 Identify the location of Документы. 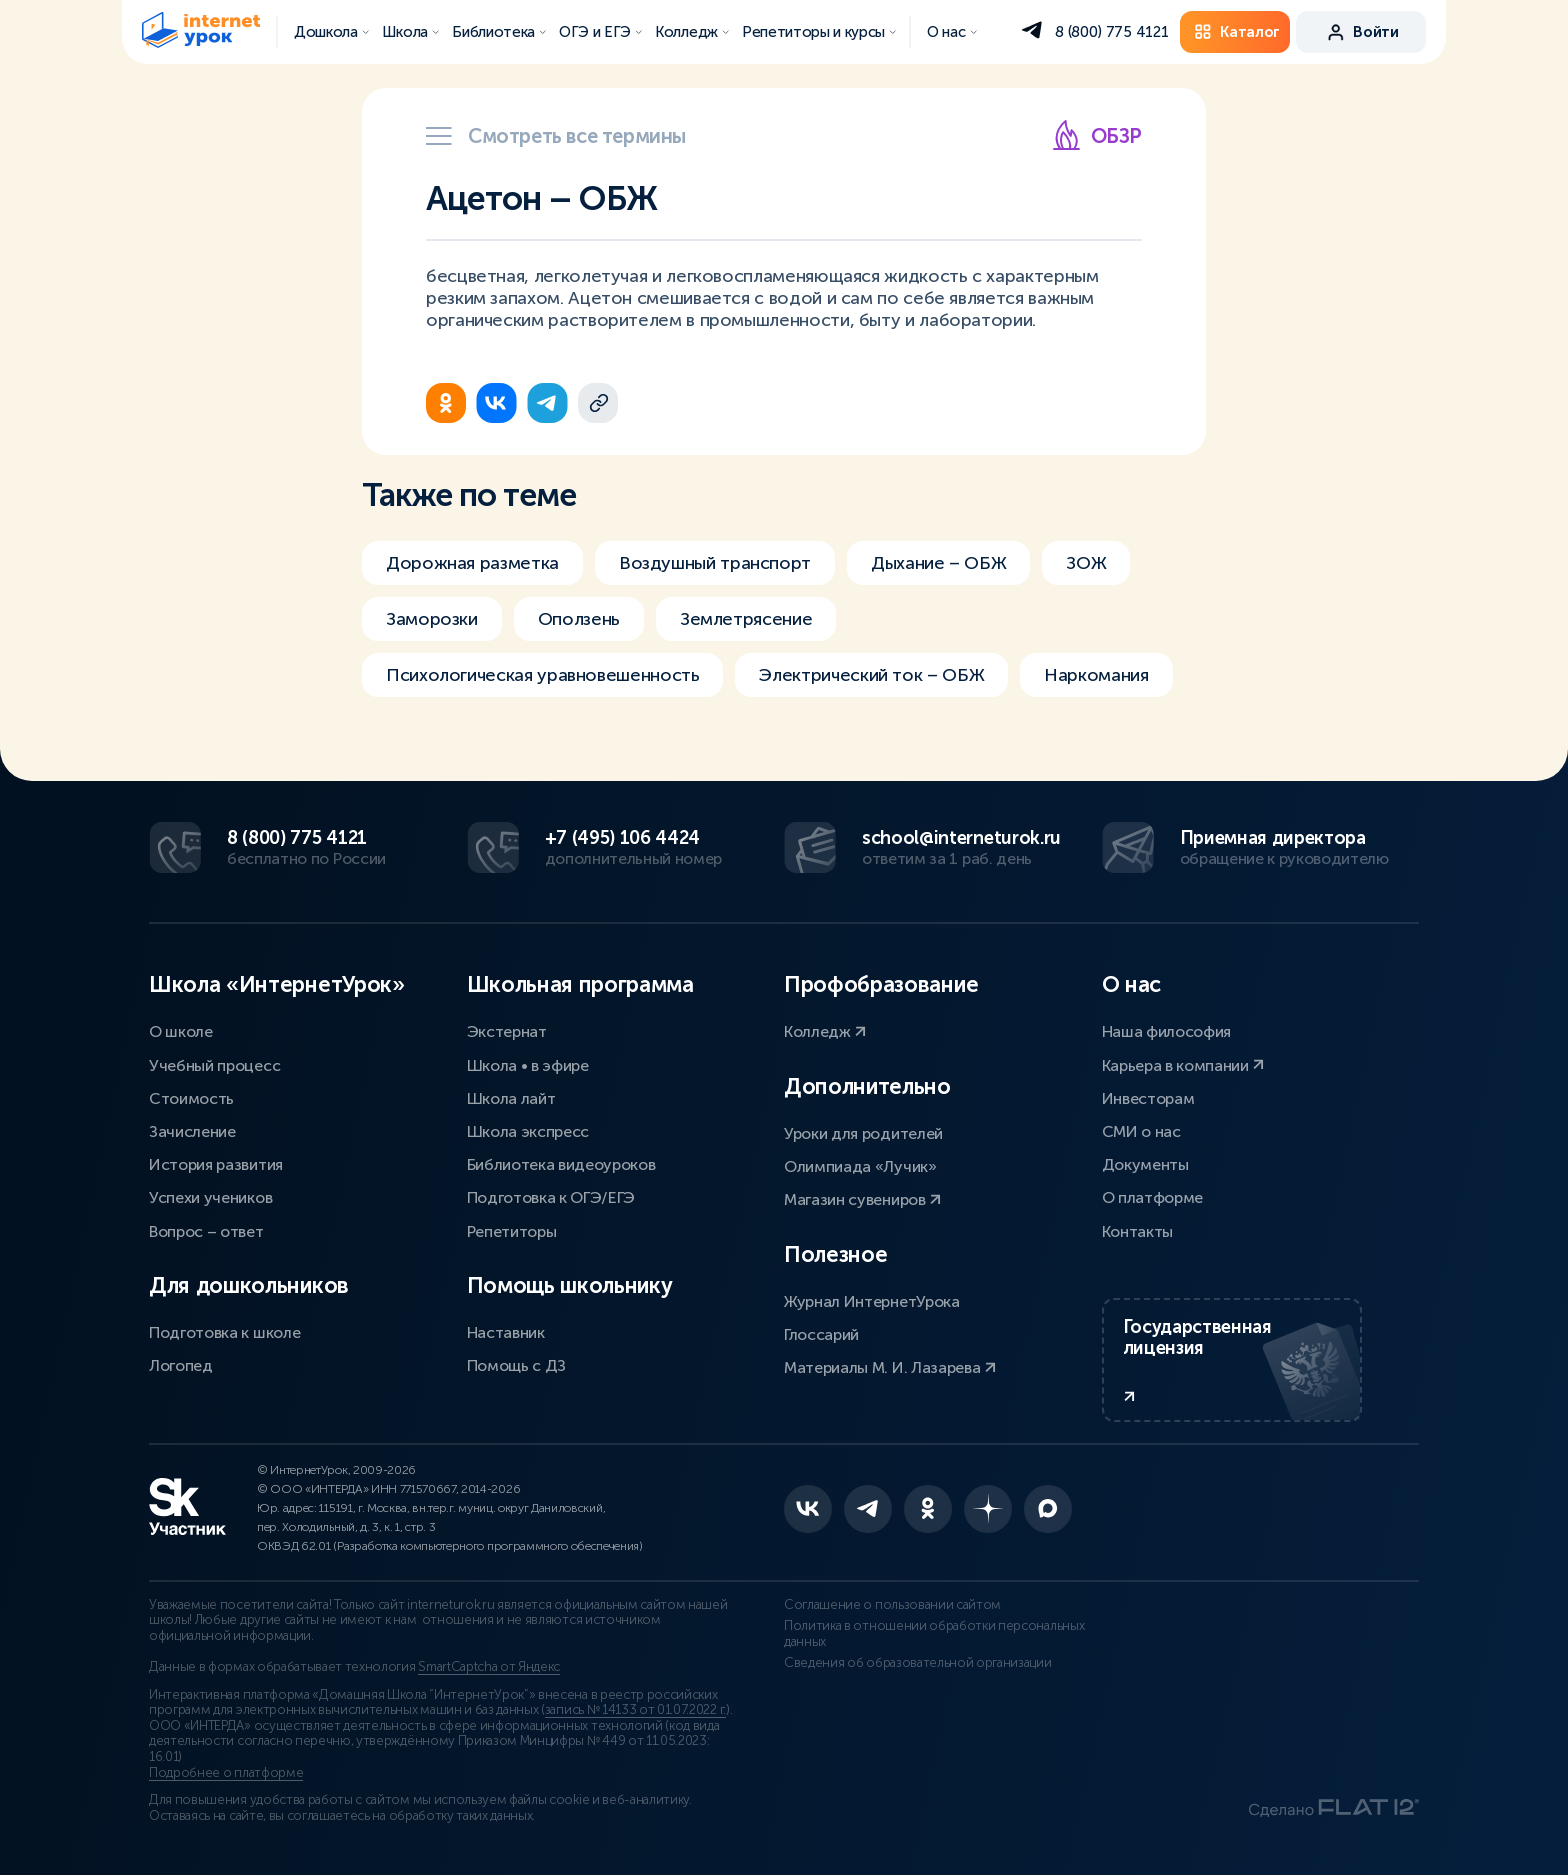
(1145, 1164).